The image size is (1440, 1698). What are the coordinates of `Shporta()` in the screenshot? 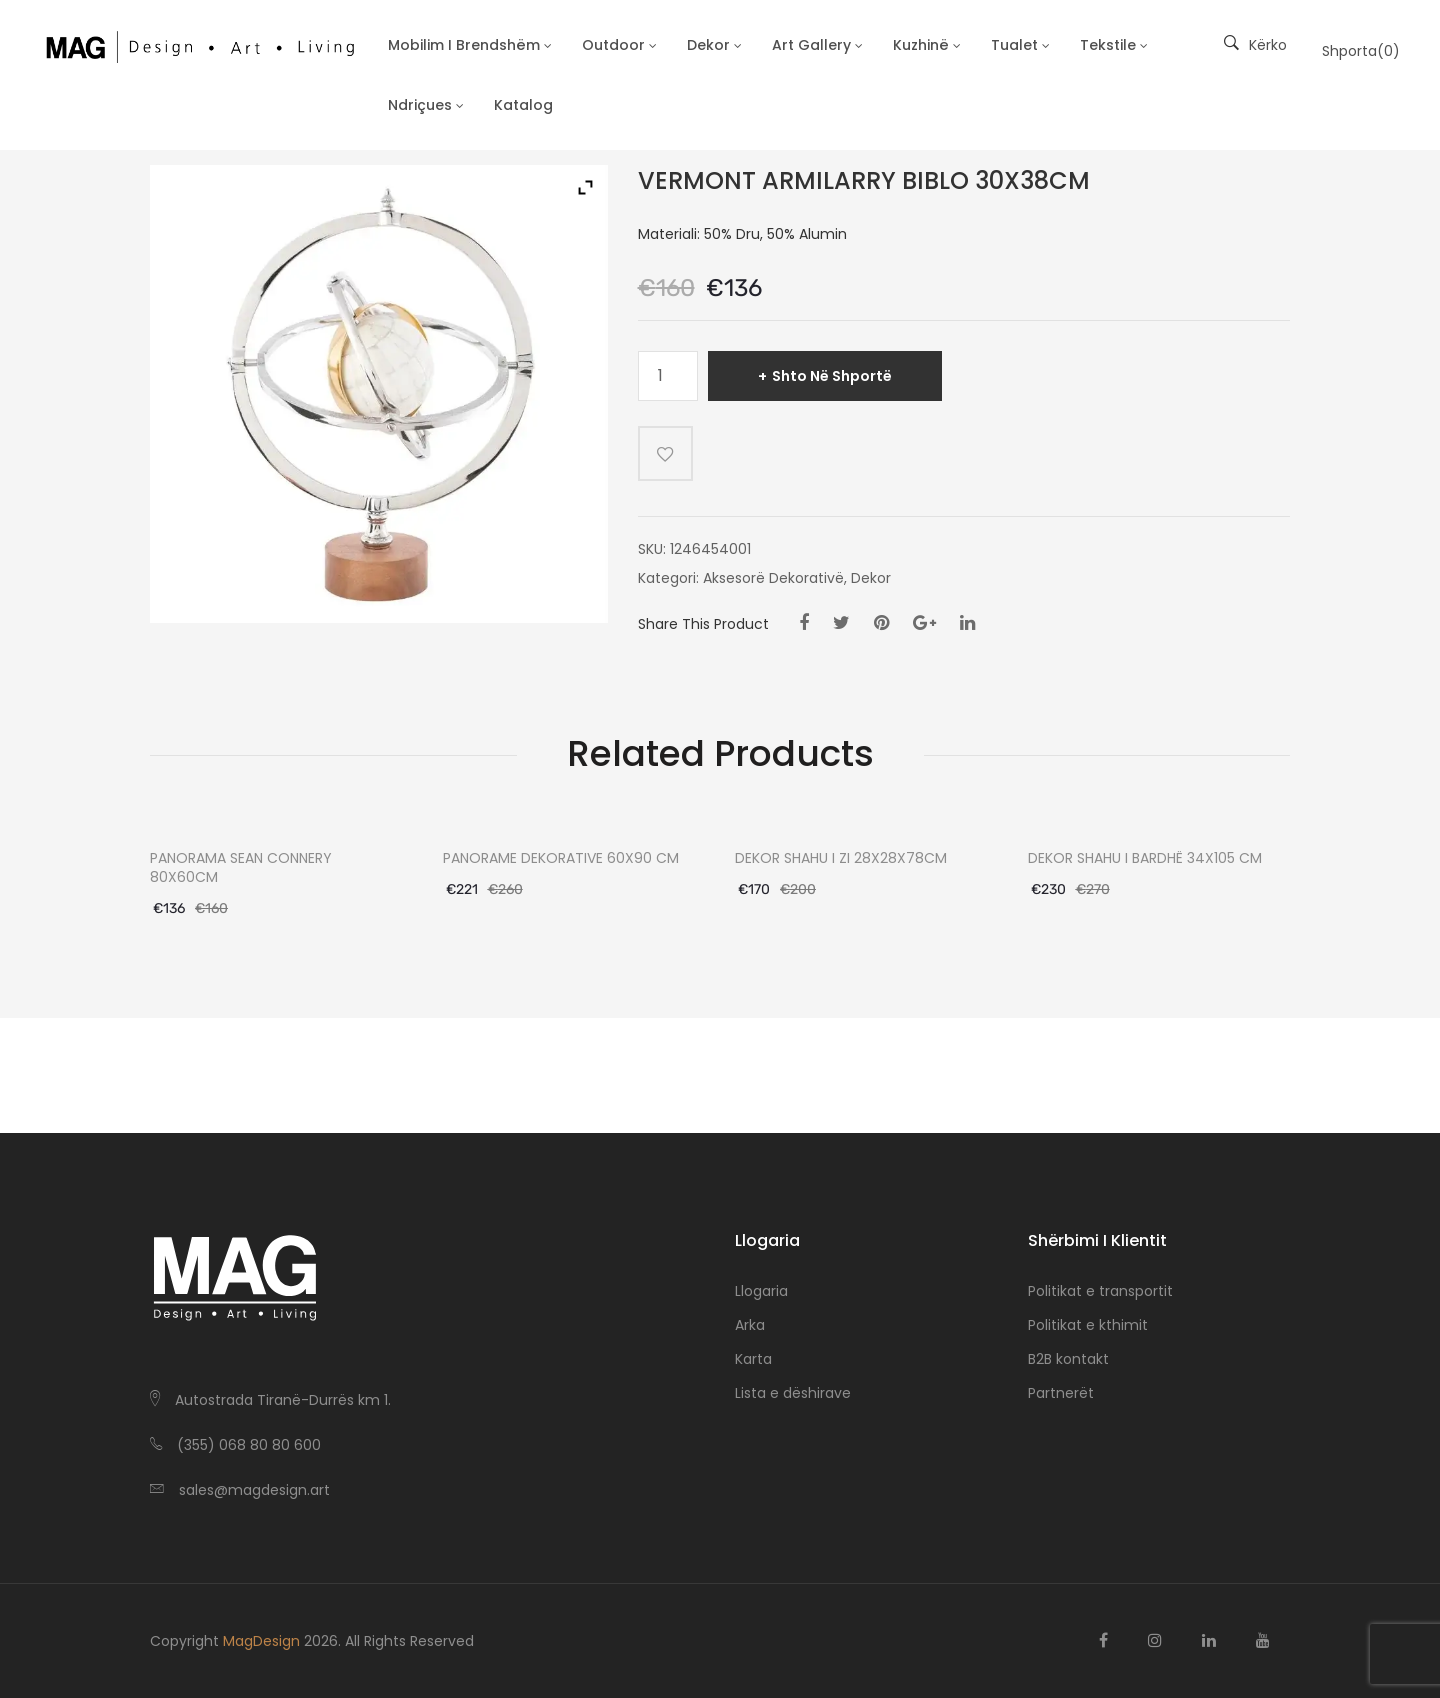 It's located at (1361, 51).